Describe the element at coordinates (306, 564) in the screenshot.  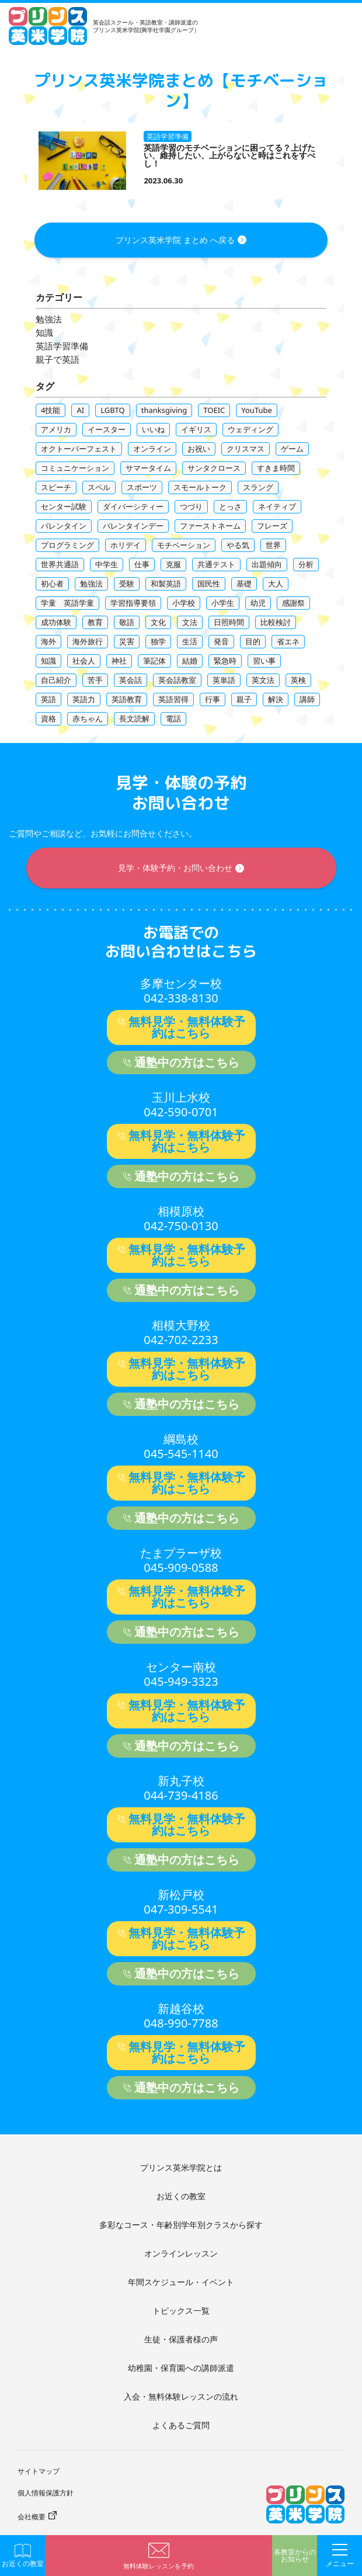
I see `分析` at that location.